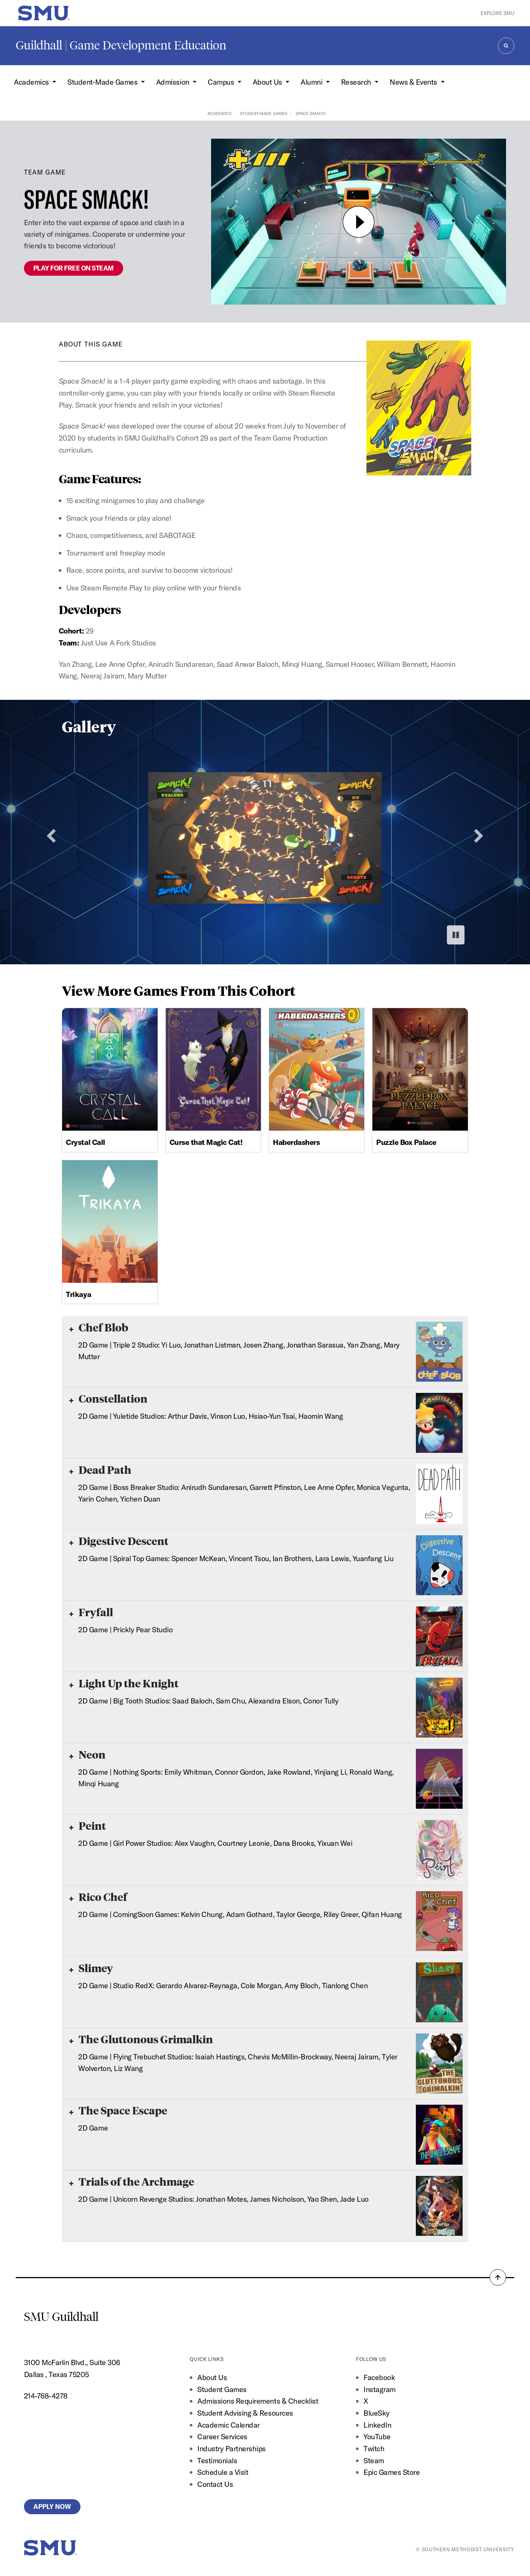 This screenshot has height=2576, width=530. What do you see at coordinates (257, 2401) in the screenshot?
I see `Admissions Requirements & Checklist` at bounding box center [257, 2401].